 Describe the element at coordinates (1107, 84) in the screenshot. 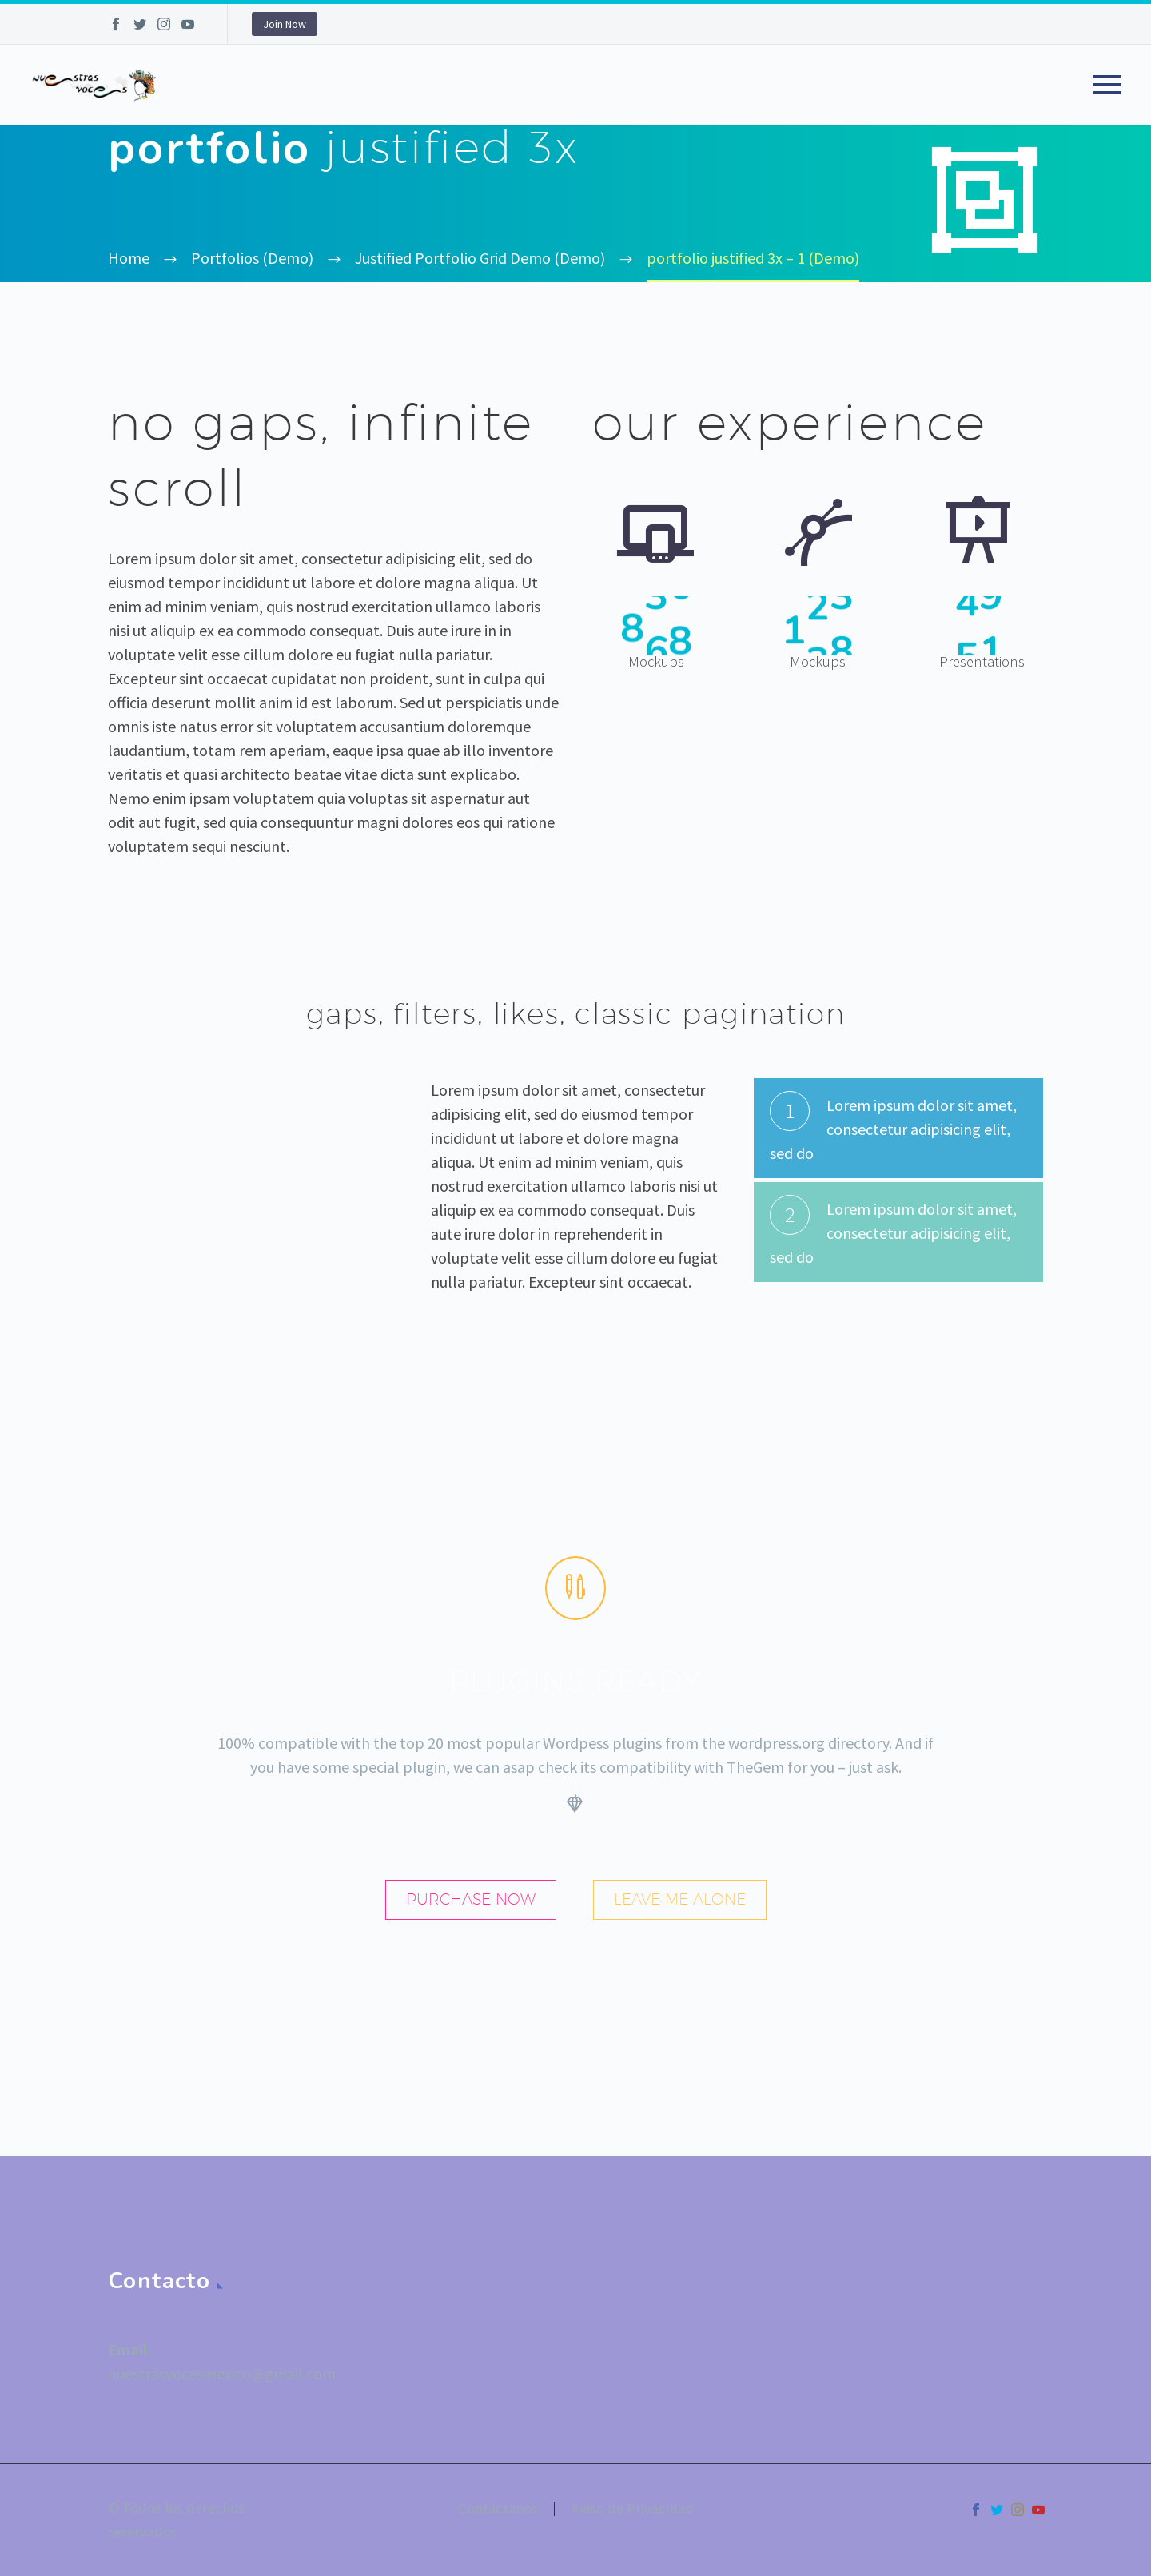

I see `Primary Menu` at that location.